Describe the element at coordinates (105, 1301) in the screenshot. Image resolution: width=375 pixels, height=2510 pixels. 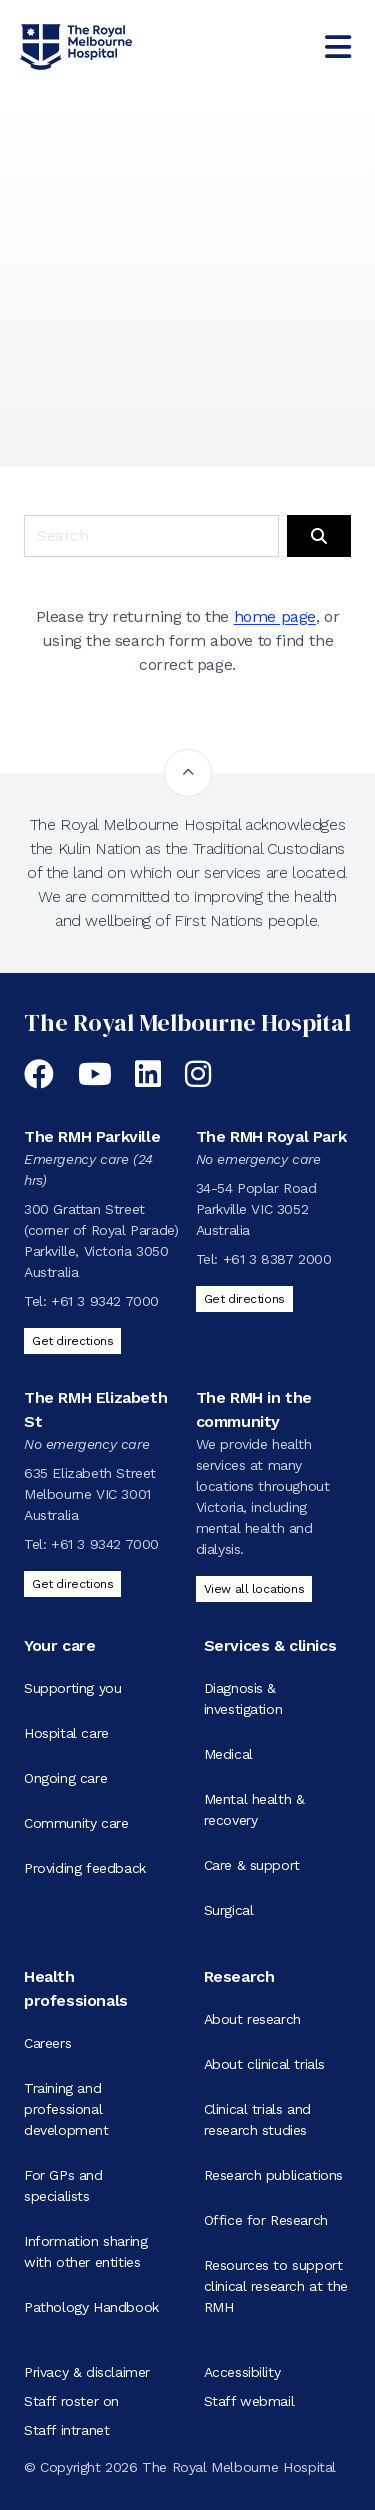
I see `+61 3 9342 7000` at that location.